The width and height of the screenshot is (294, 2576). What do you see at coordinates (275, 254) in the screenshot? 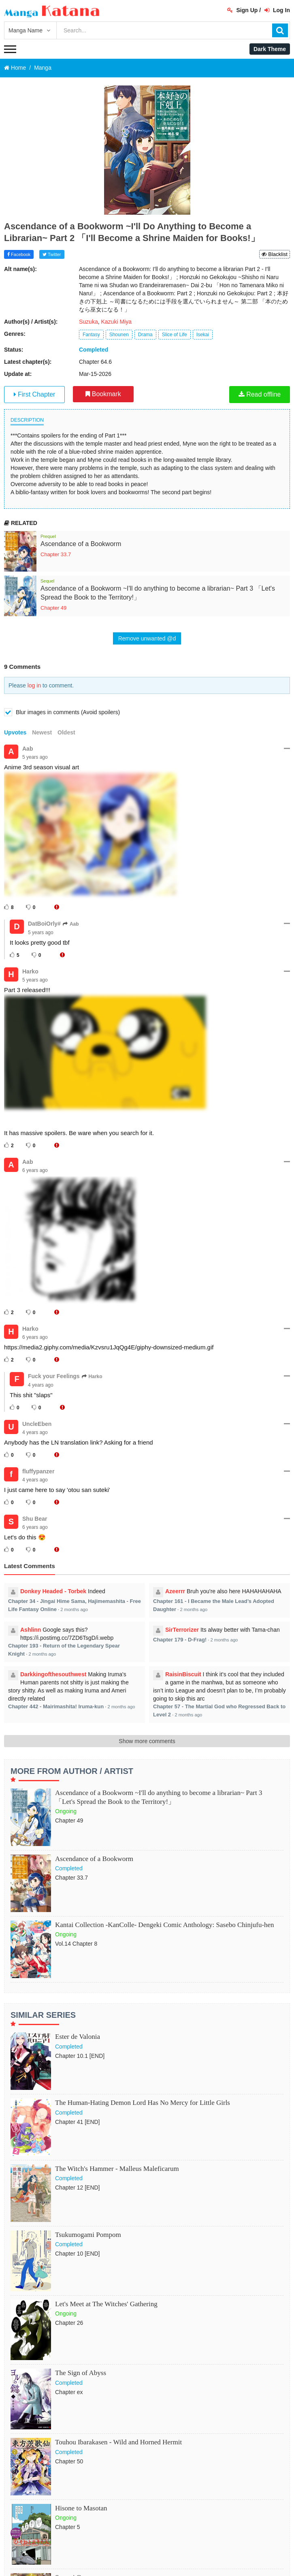
I see `Blacklist` at bounding box center [275, 254].